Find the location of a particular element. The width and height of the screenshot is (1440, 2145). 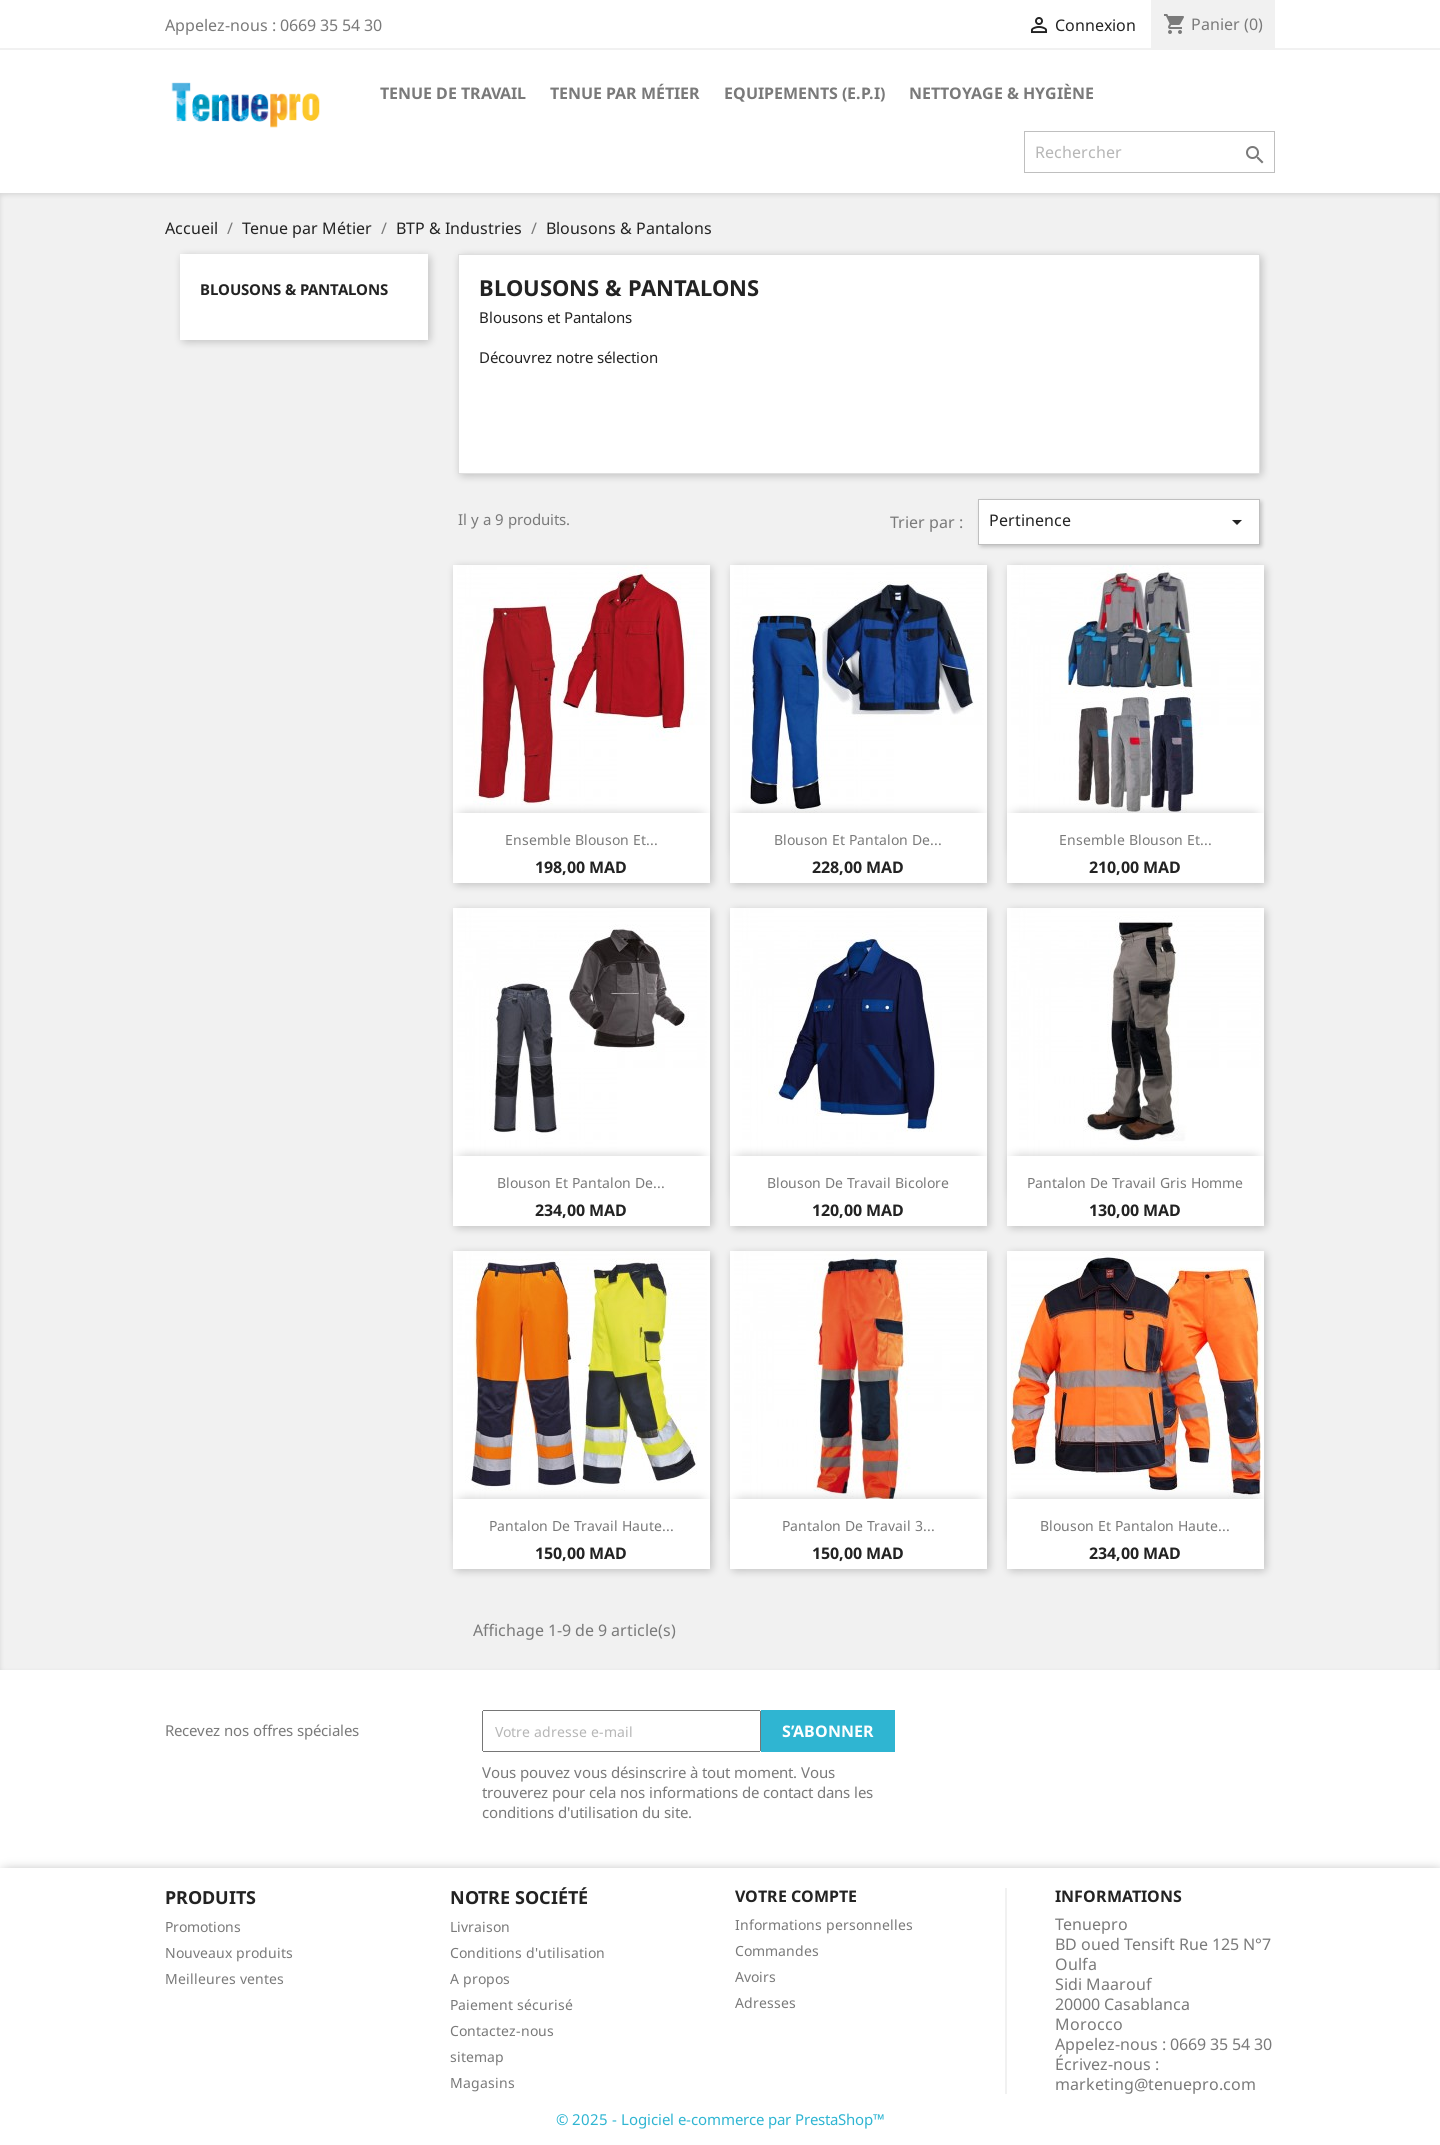

Promotions is located at coordinates (203, 1926).